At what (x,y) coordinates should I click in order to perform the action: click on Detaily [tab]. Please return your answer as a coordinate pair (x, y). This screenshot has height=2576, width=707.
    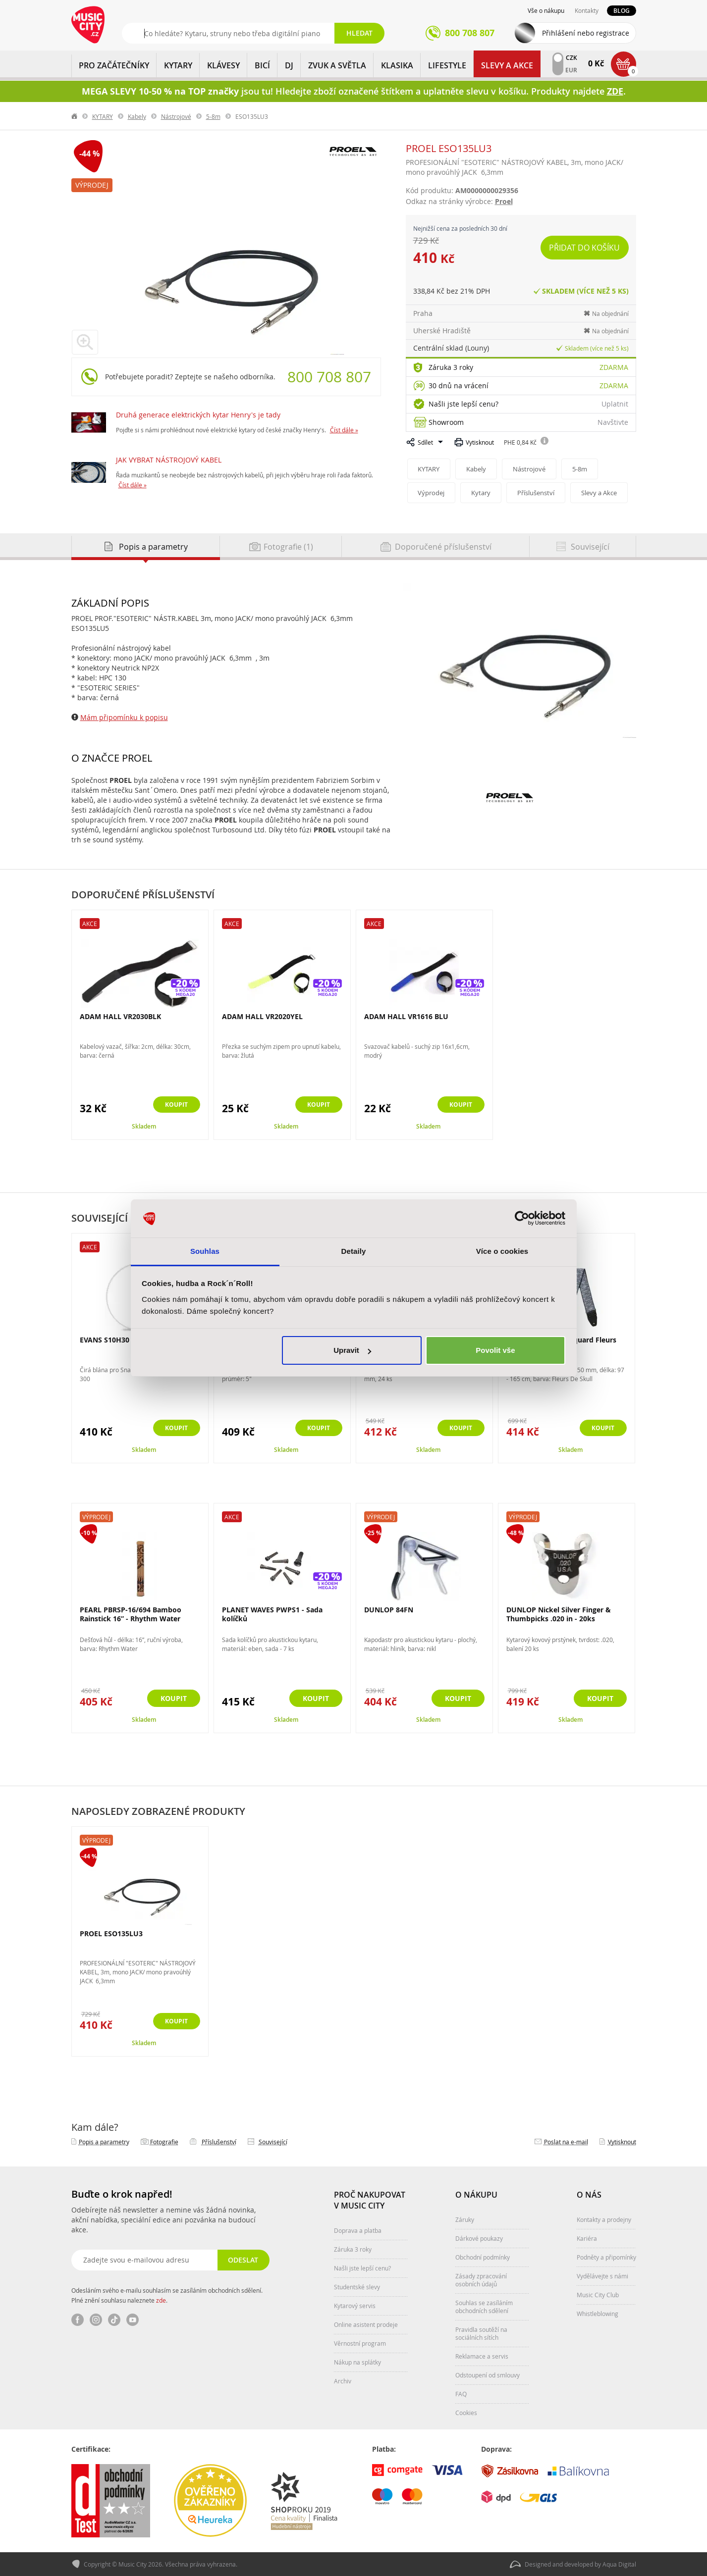
    Looking at the image, I should click on (353, 1251).